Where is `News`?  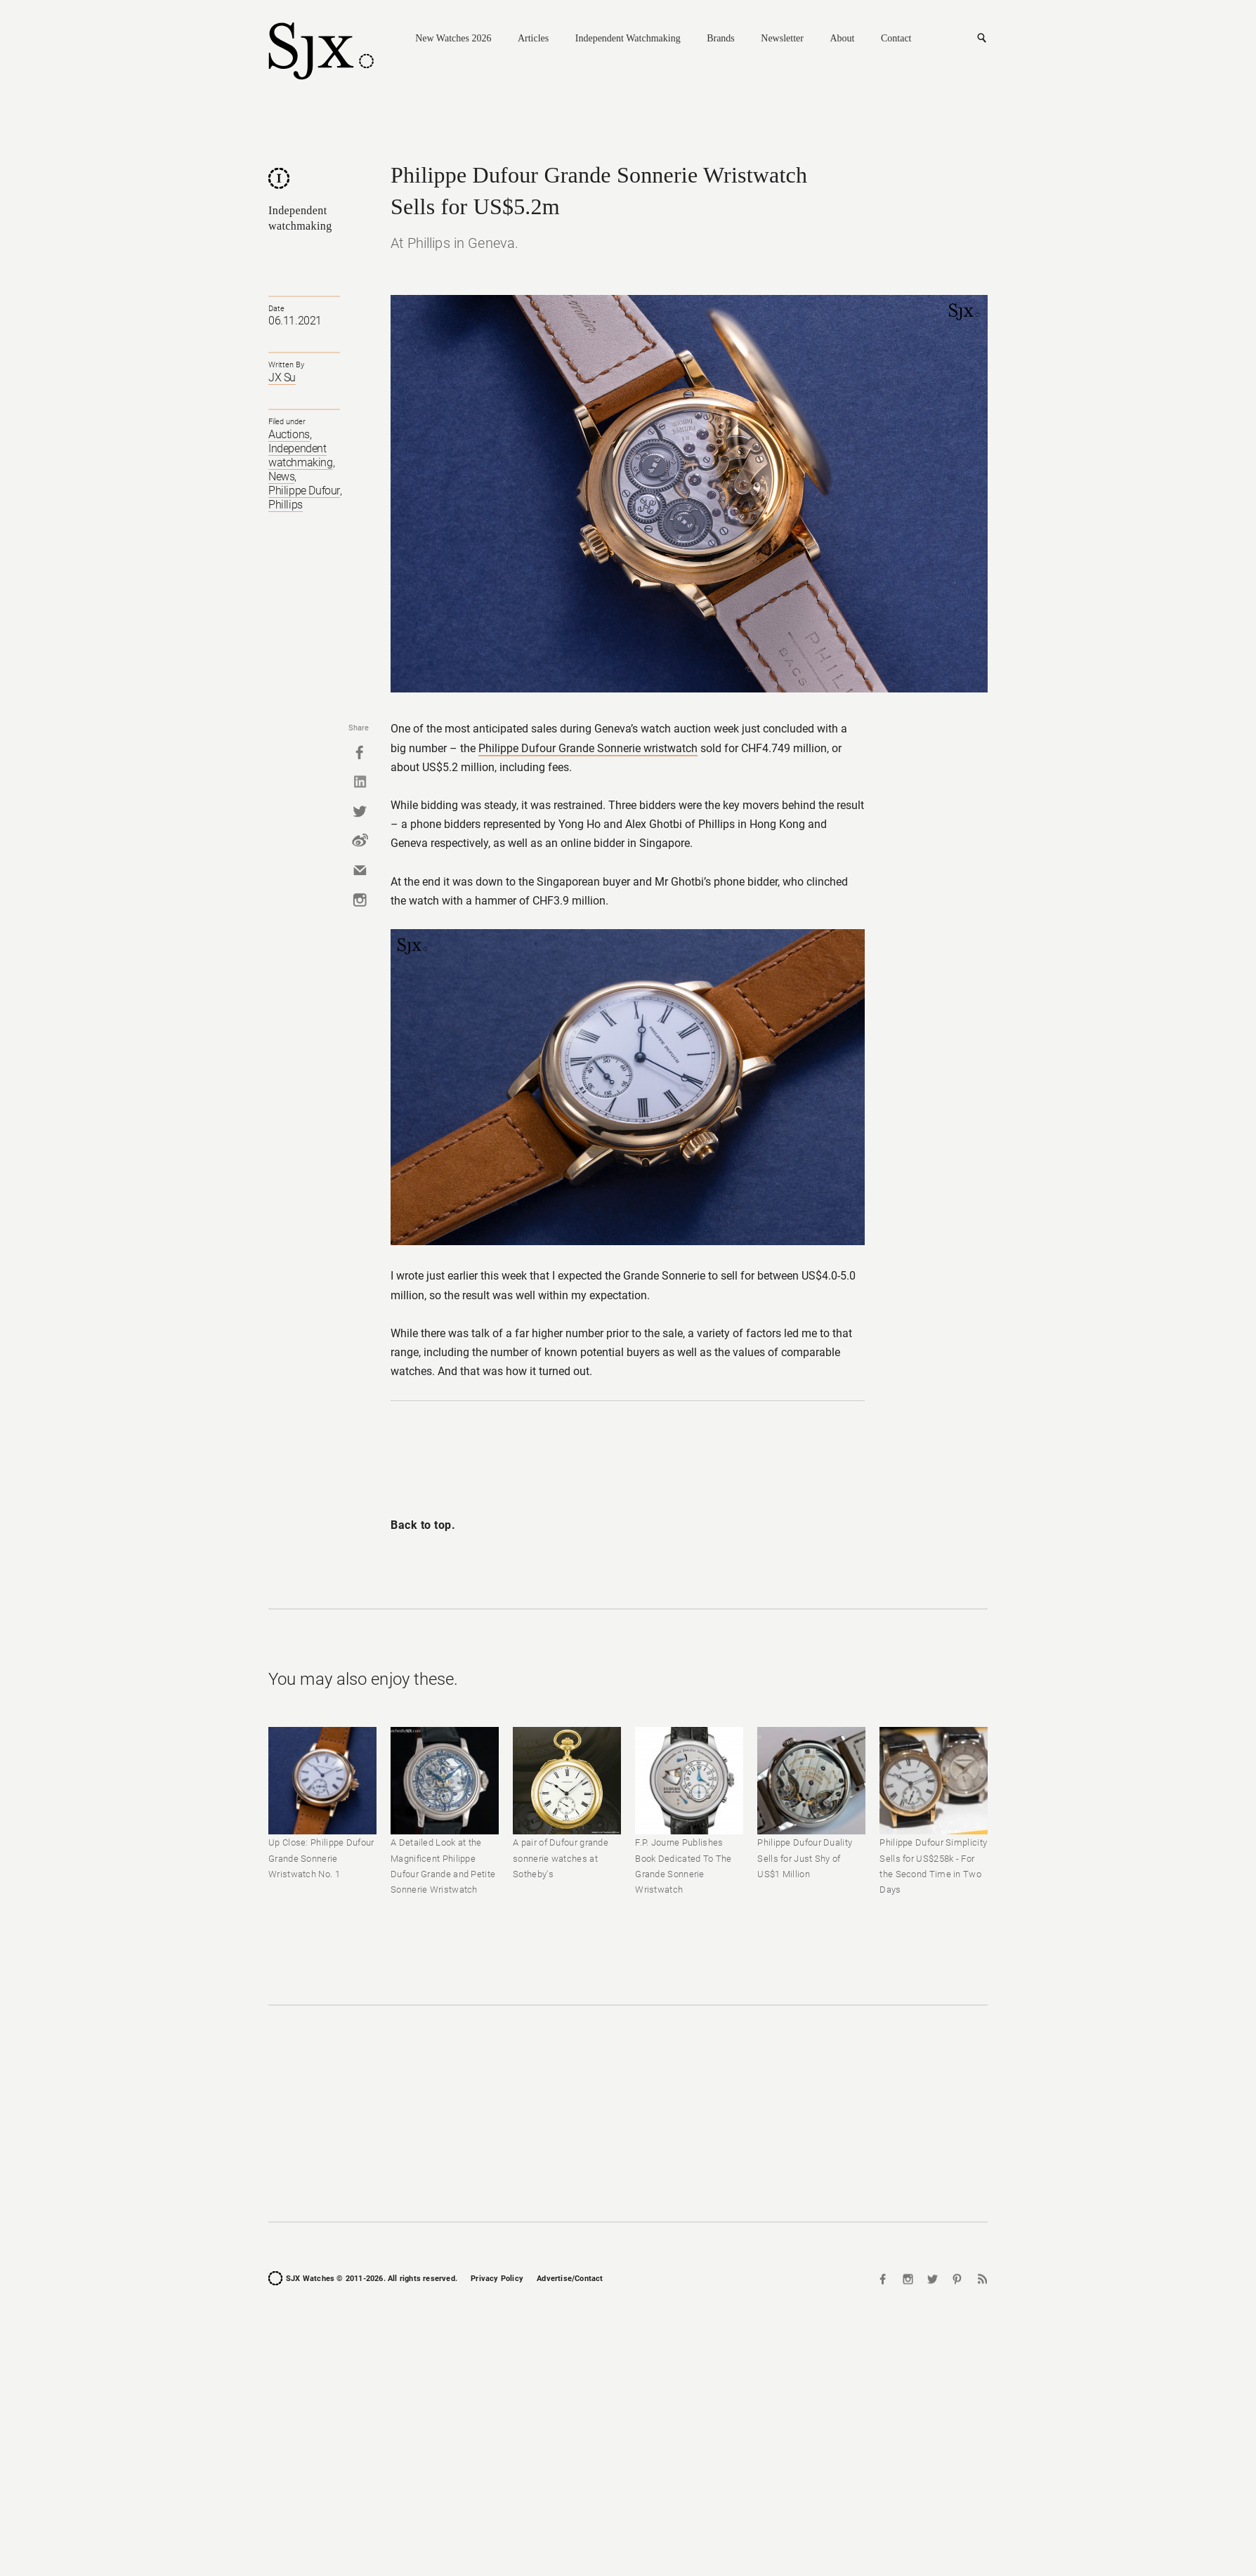
News is located at coordinates (281, 476).